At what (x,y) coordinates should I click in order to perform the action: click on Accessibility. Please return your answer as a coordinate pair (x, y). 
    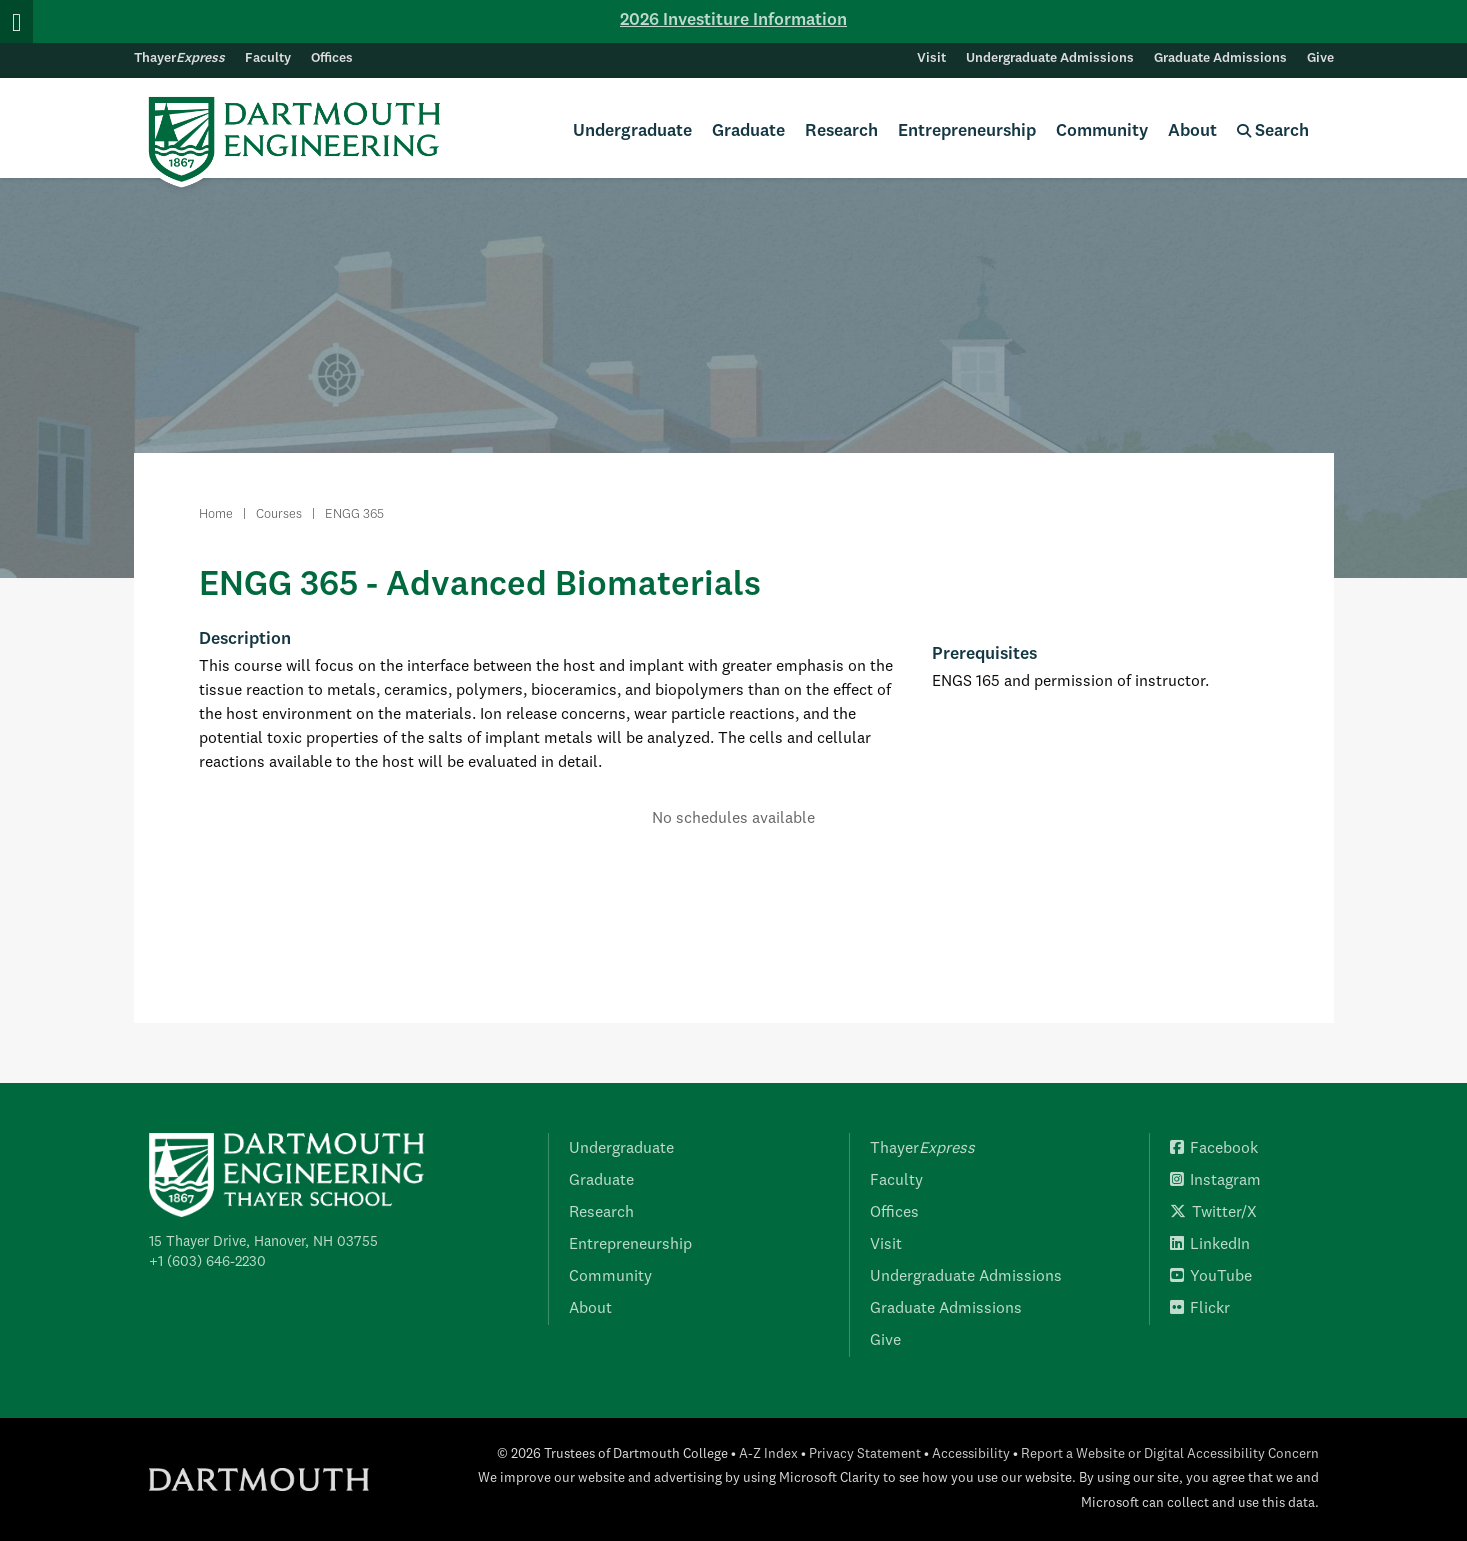
    Looking at the image, I should click on (971, 1454).